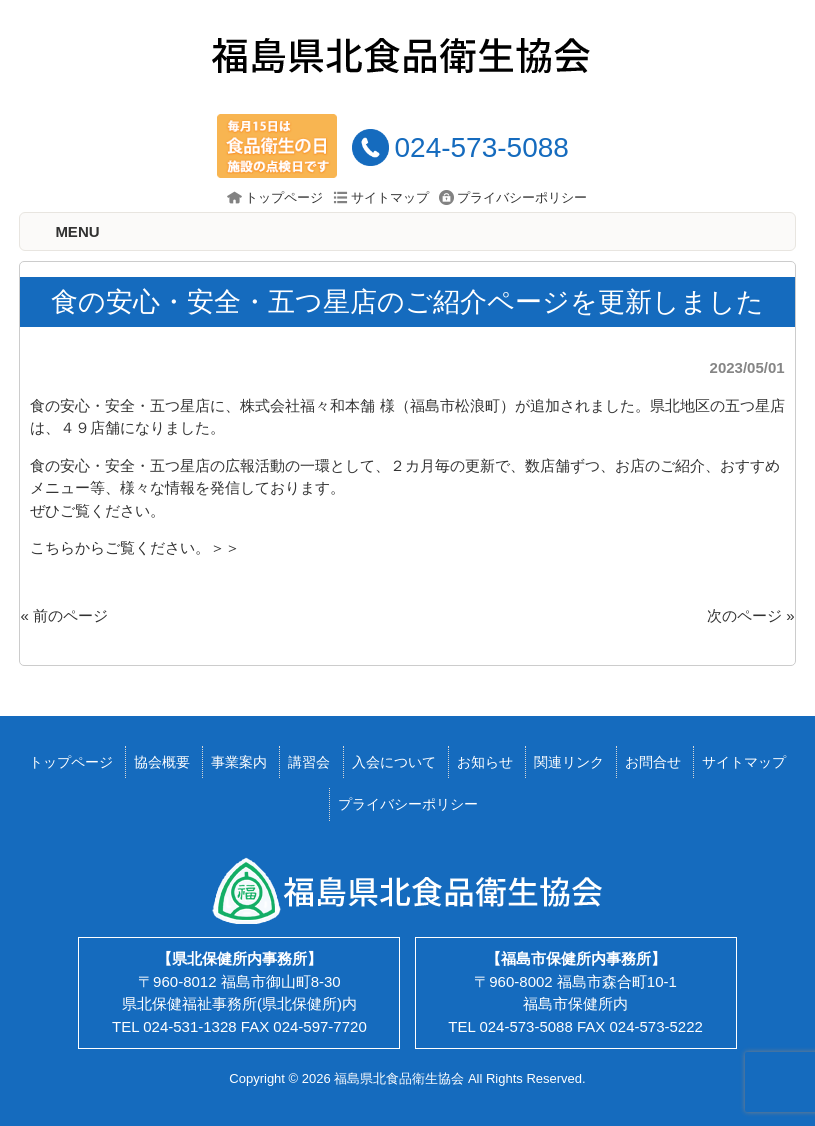 This screenshot has width=815, height=1126. Describe the element at coordinates (162, 762) in the screenshot. I see `協会概要` at that location.